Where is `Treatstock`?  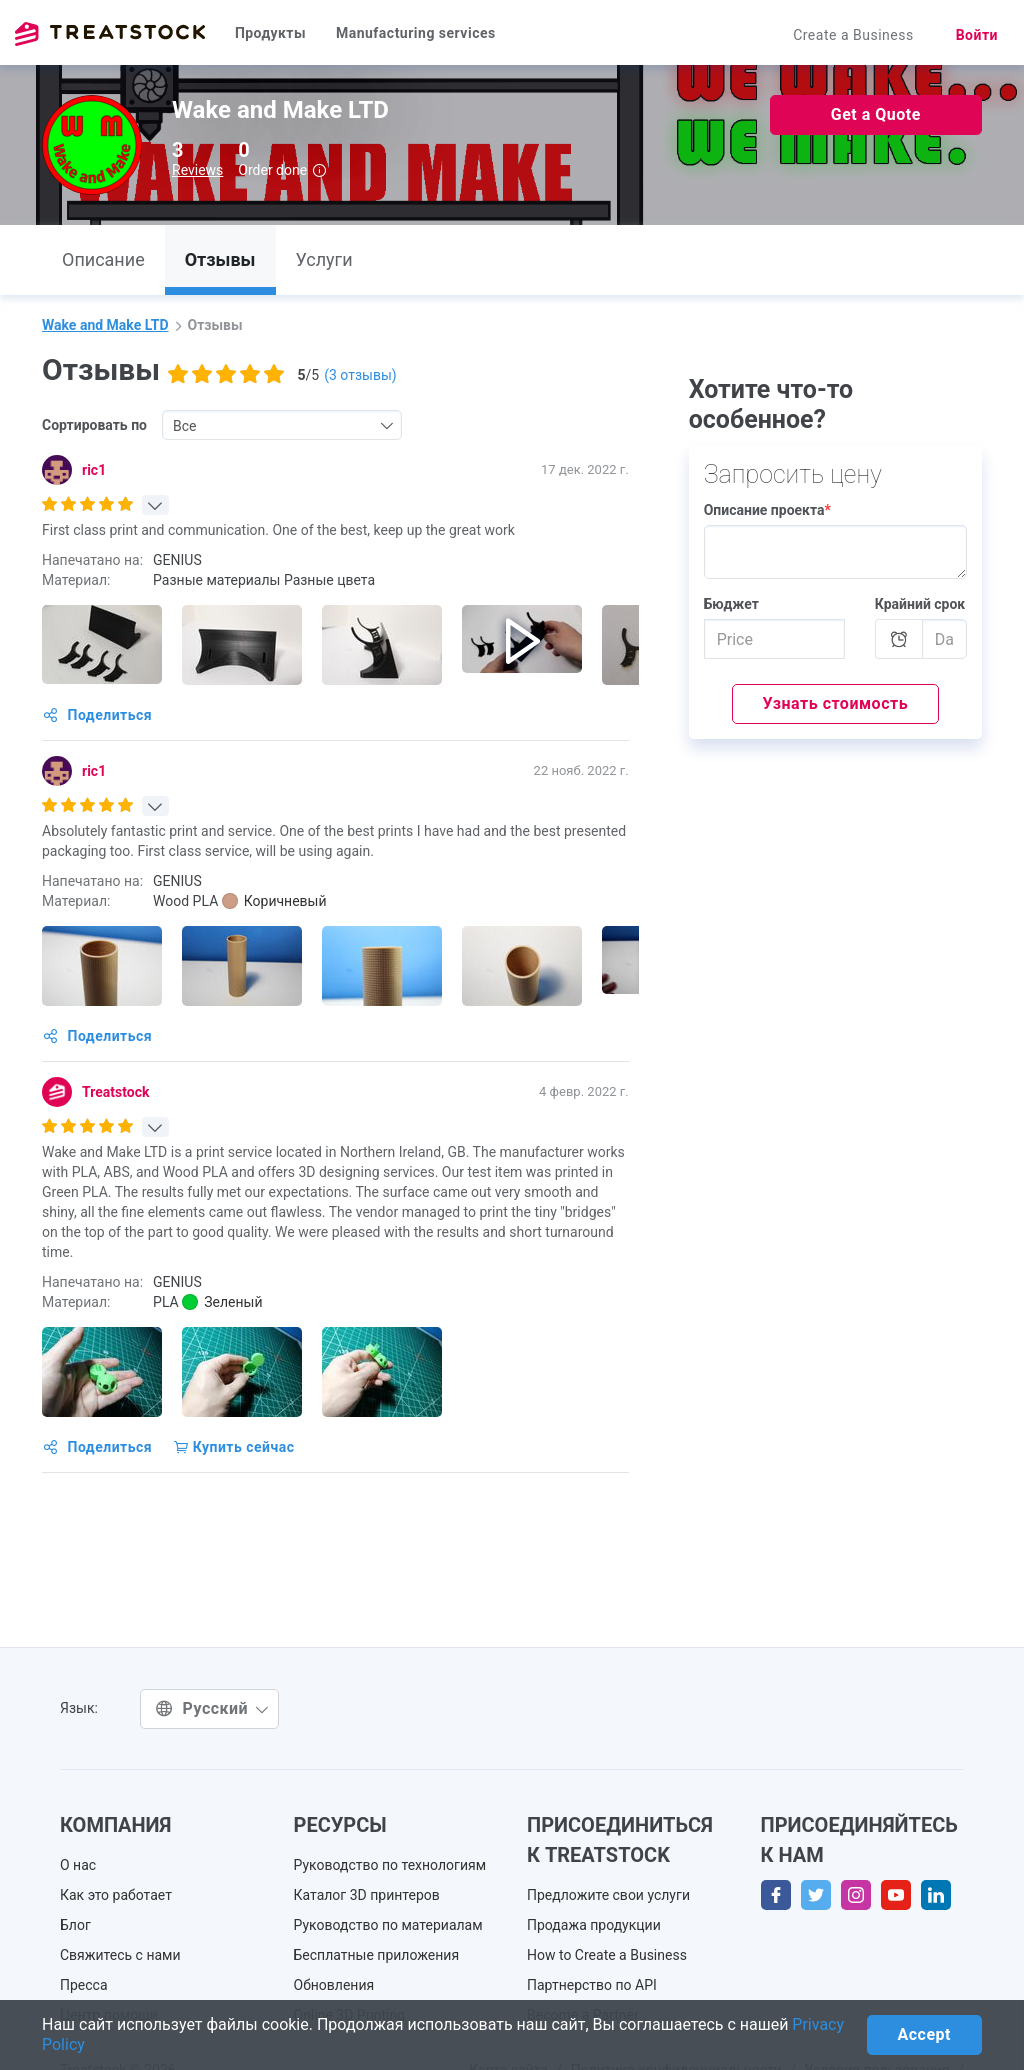
Treatstock is located at coordinates (110, 34).